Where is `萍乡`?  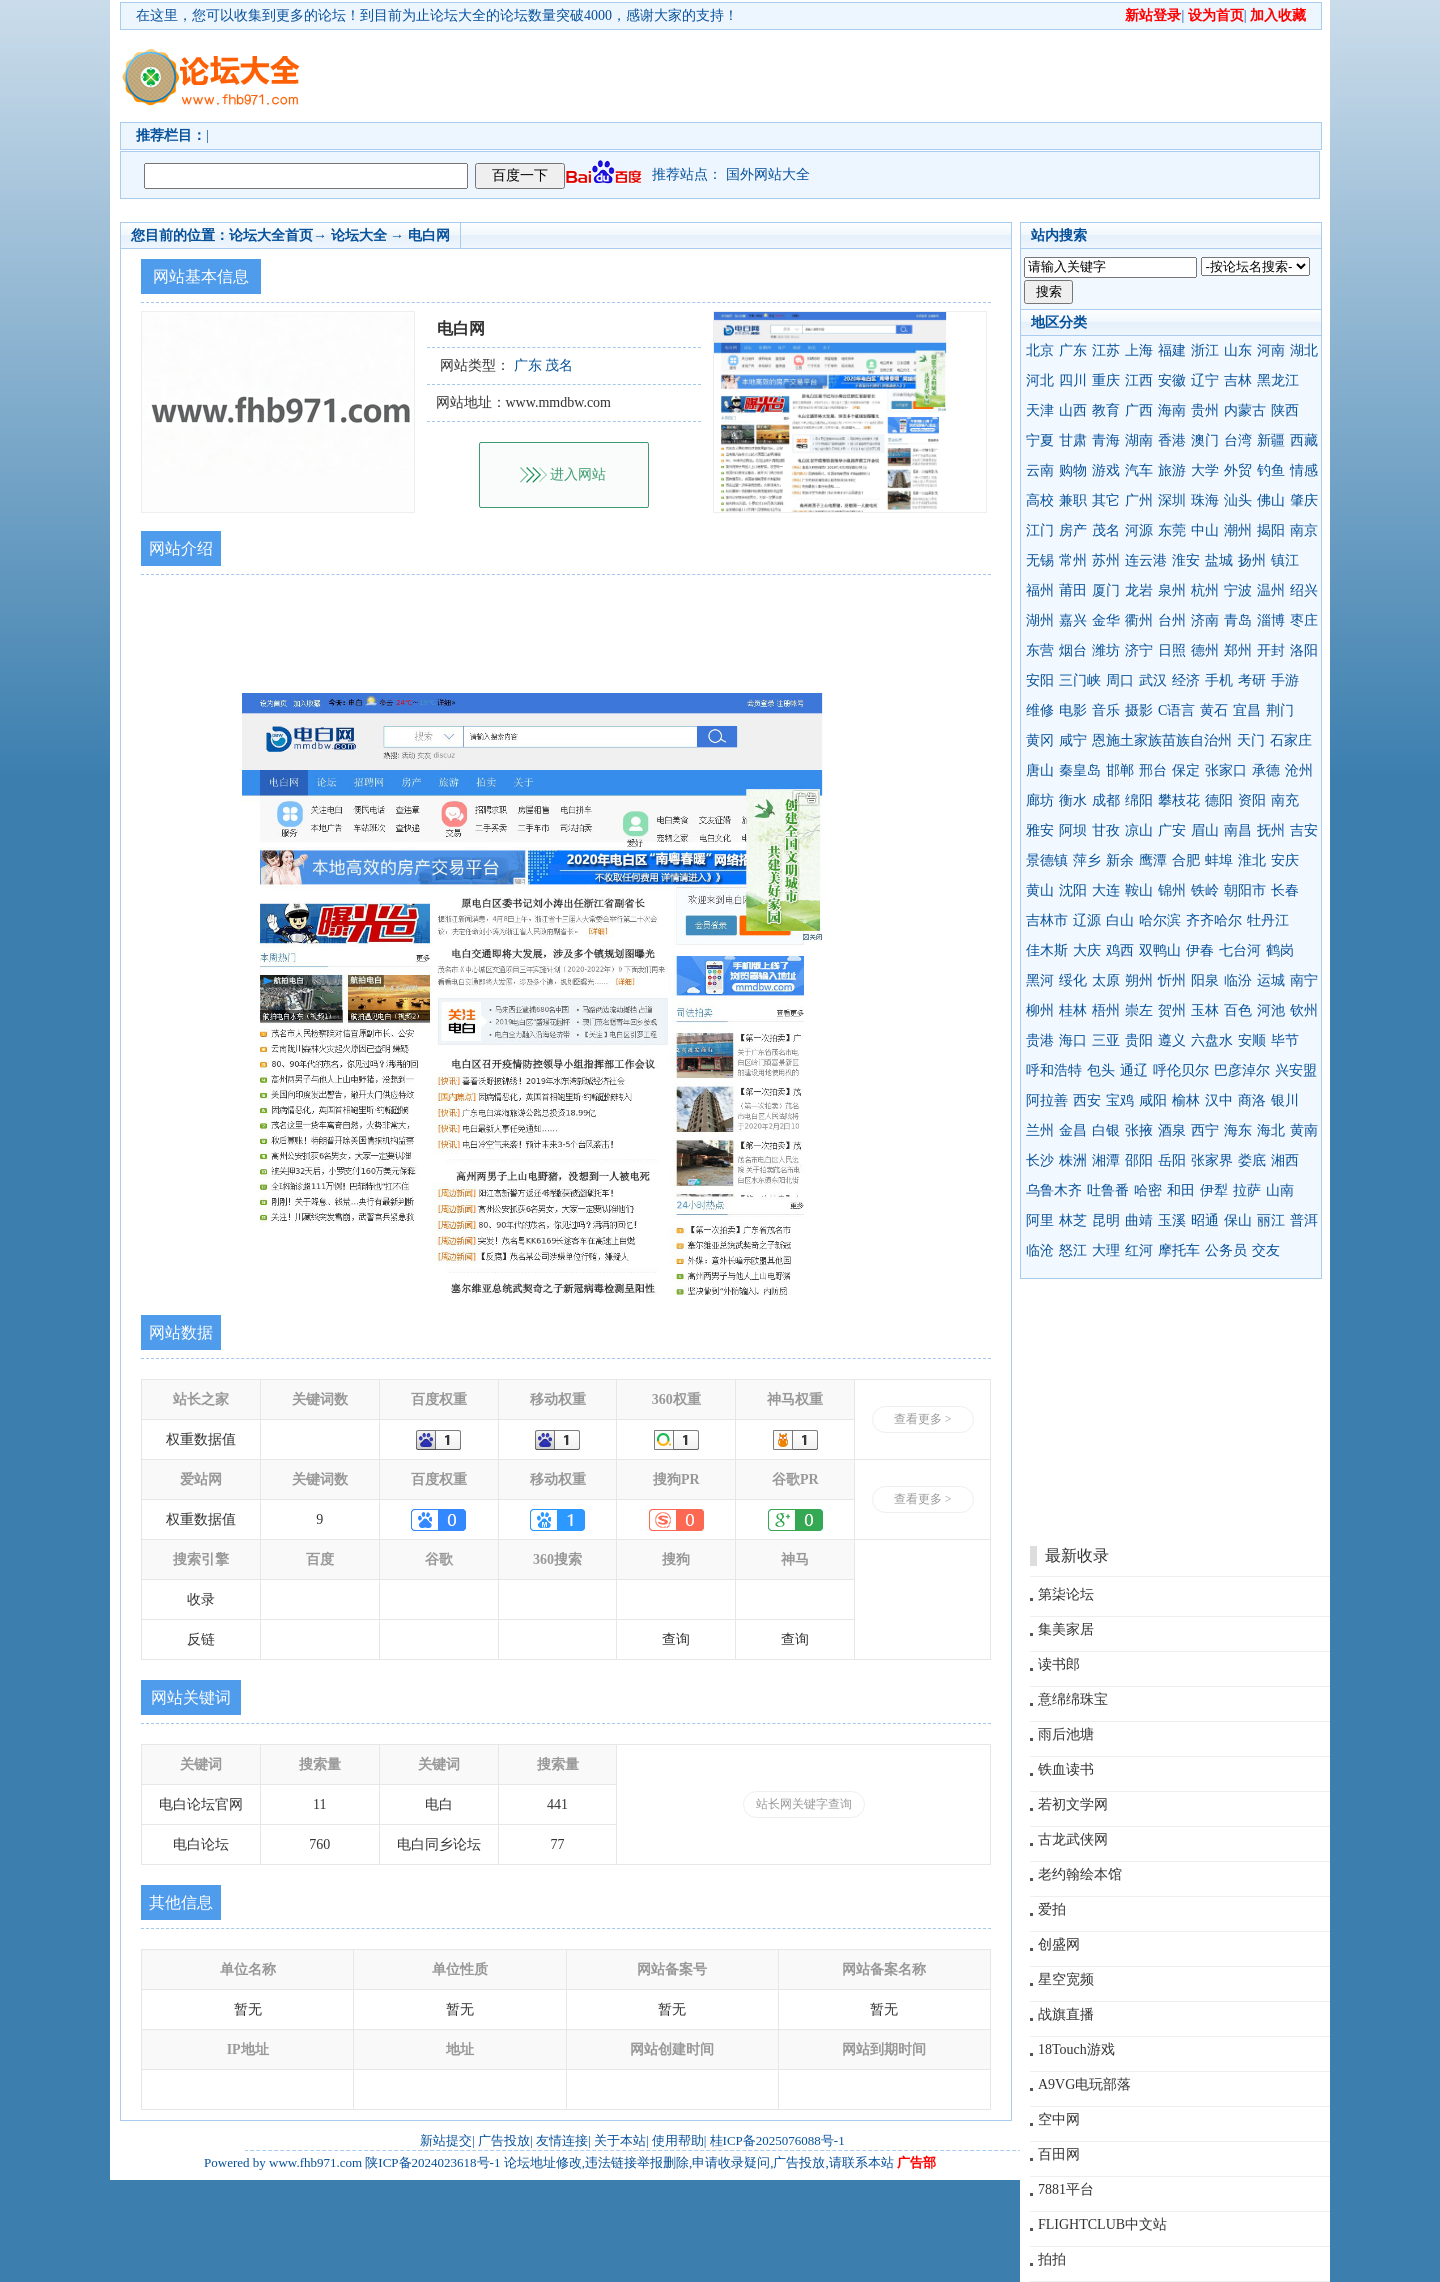
萍乡 is located at coordinates (1087, 860).